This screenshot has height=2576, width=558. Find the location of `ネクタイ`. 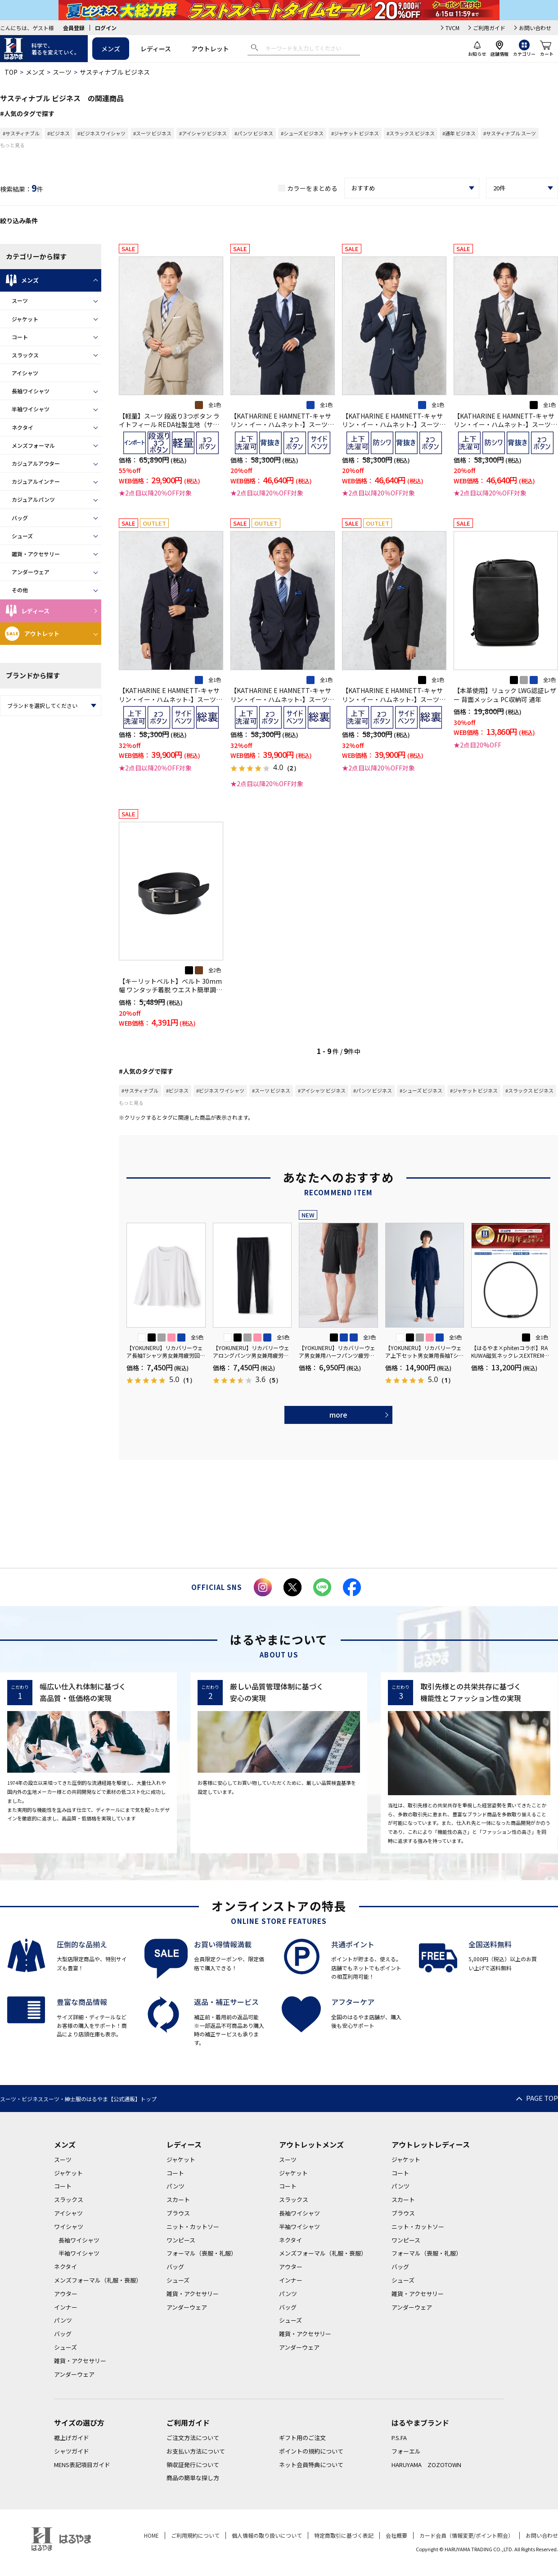

ネクタイ is located at coordinates (22, 427).